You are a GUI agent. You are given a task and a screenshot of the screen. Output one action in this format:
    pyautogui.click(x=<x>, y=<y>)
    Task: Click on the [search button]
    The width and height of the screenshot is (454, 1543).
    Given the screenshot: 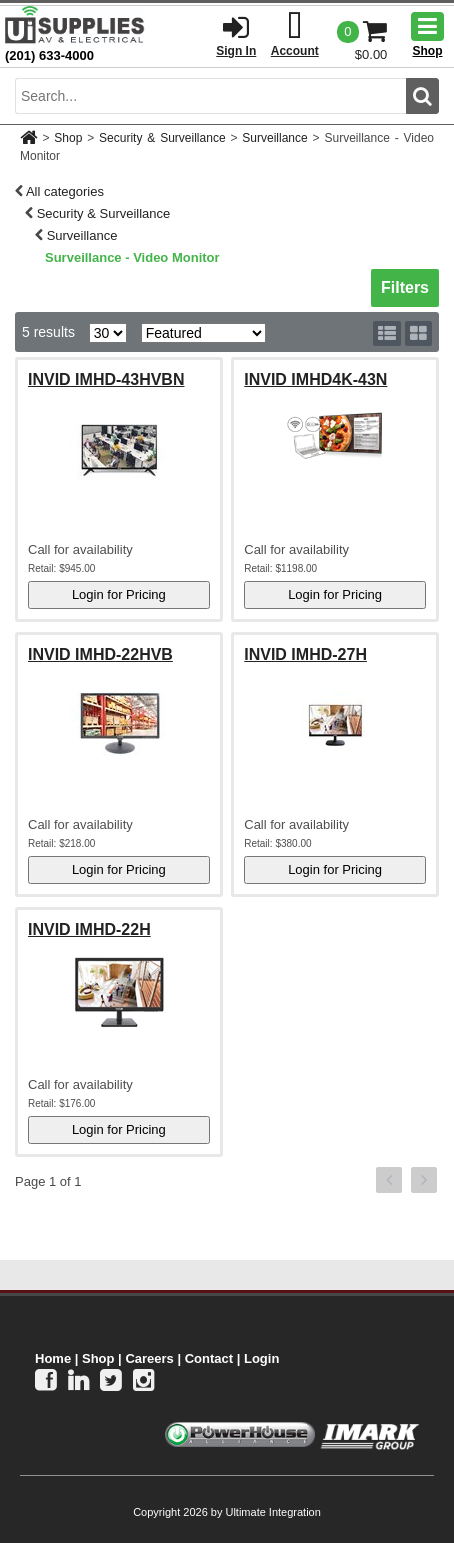 What is the action you would take?
    pyautogui.click(x=422, y=96)
    